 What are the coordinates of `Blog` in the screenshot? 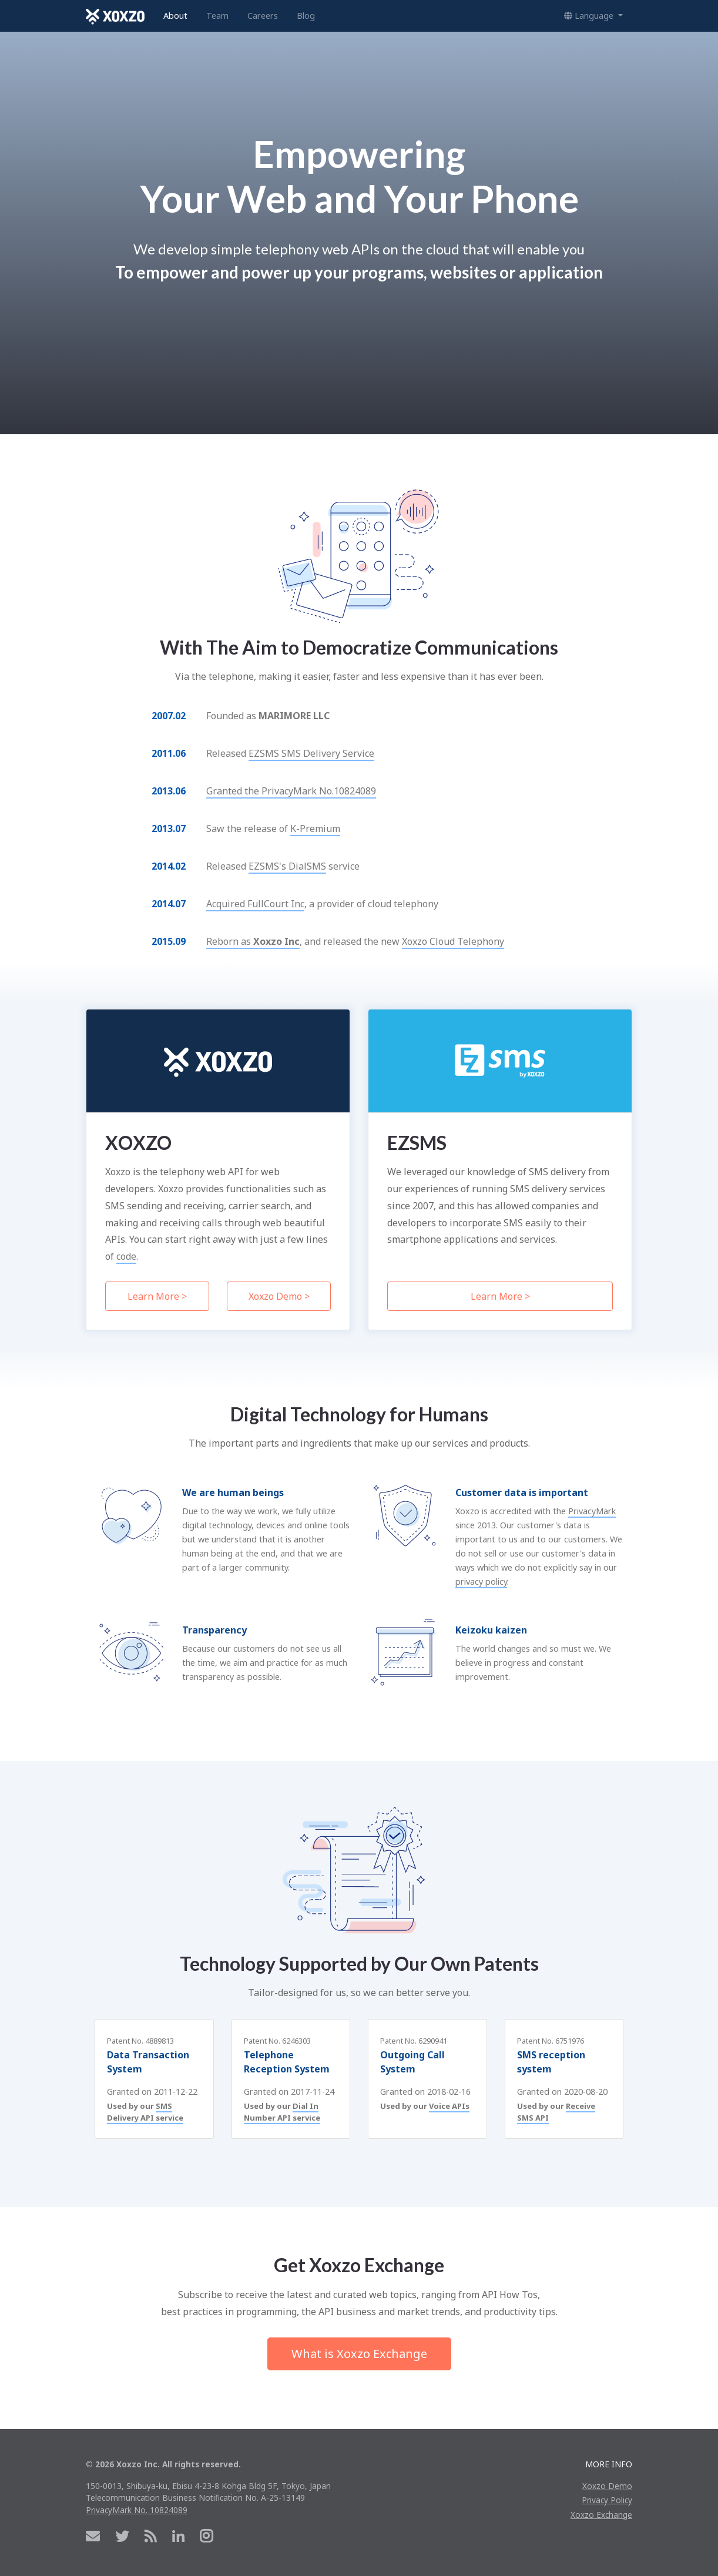 It's located at (306, 15).